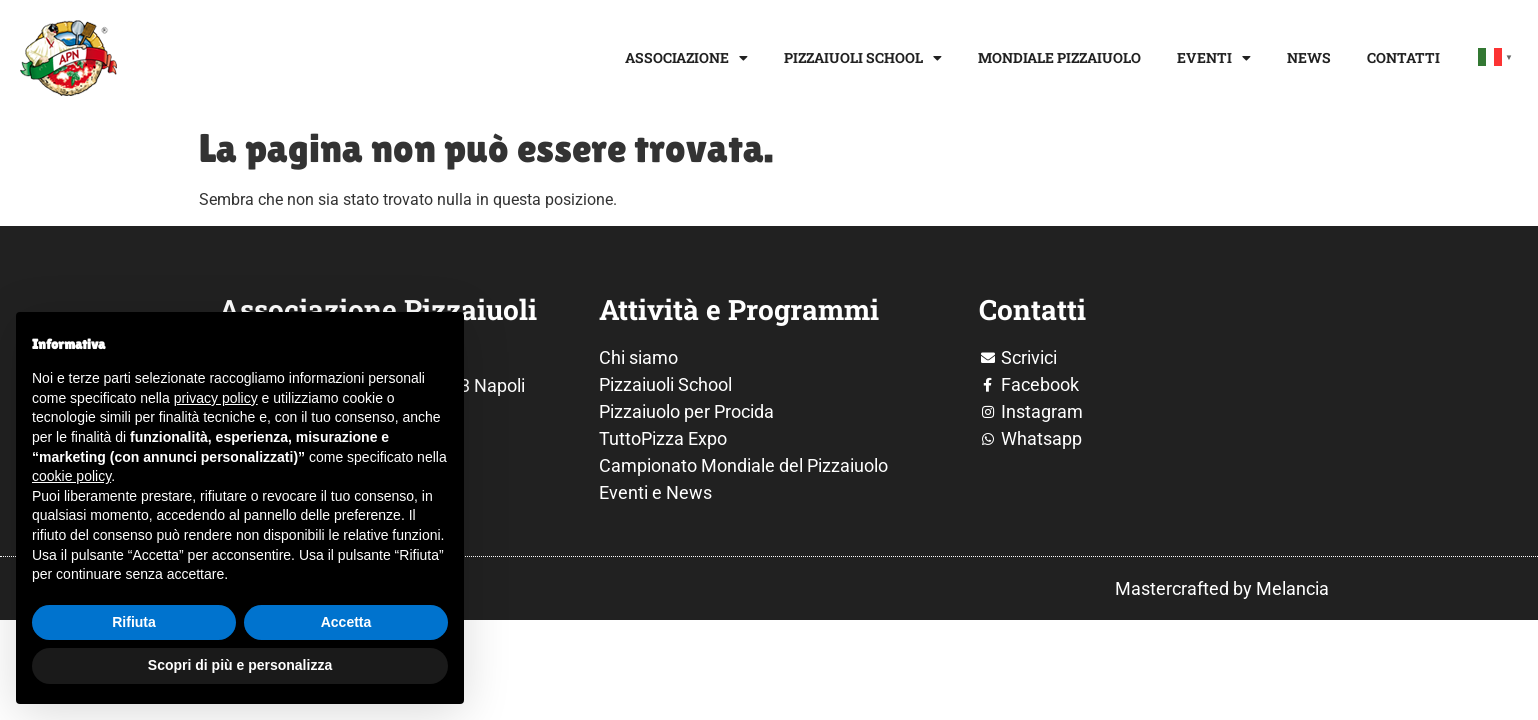 Image resolution: width=1538 pixels, height=720 pixels. Describe the element at coordinates (240, 665) in the screenshot. I see `Scopri di più e personalizza [button]` at that location.